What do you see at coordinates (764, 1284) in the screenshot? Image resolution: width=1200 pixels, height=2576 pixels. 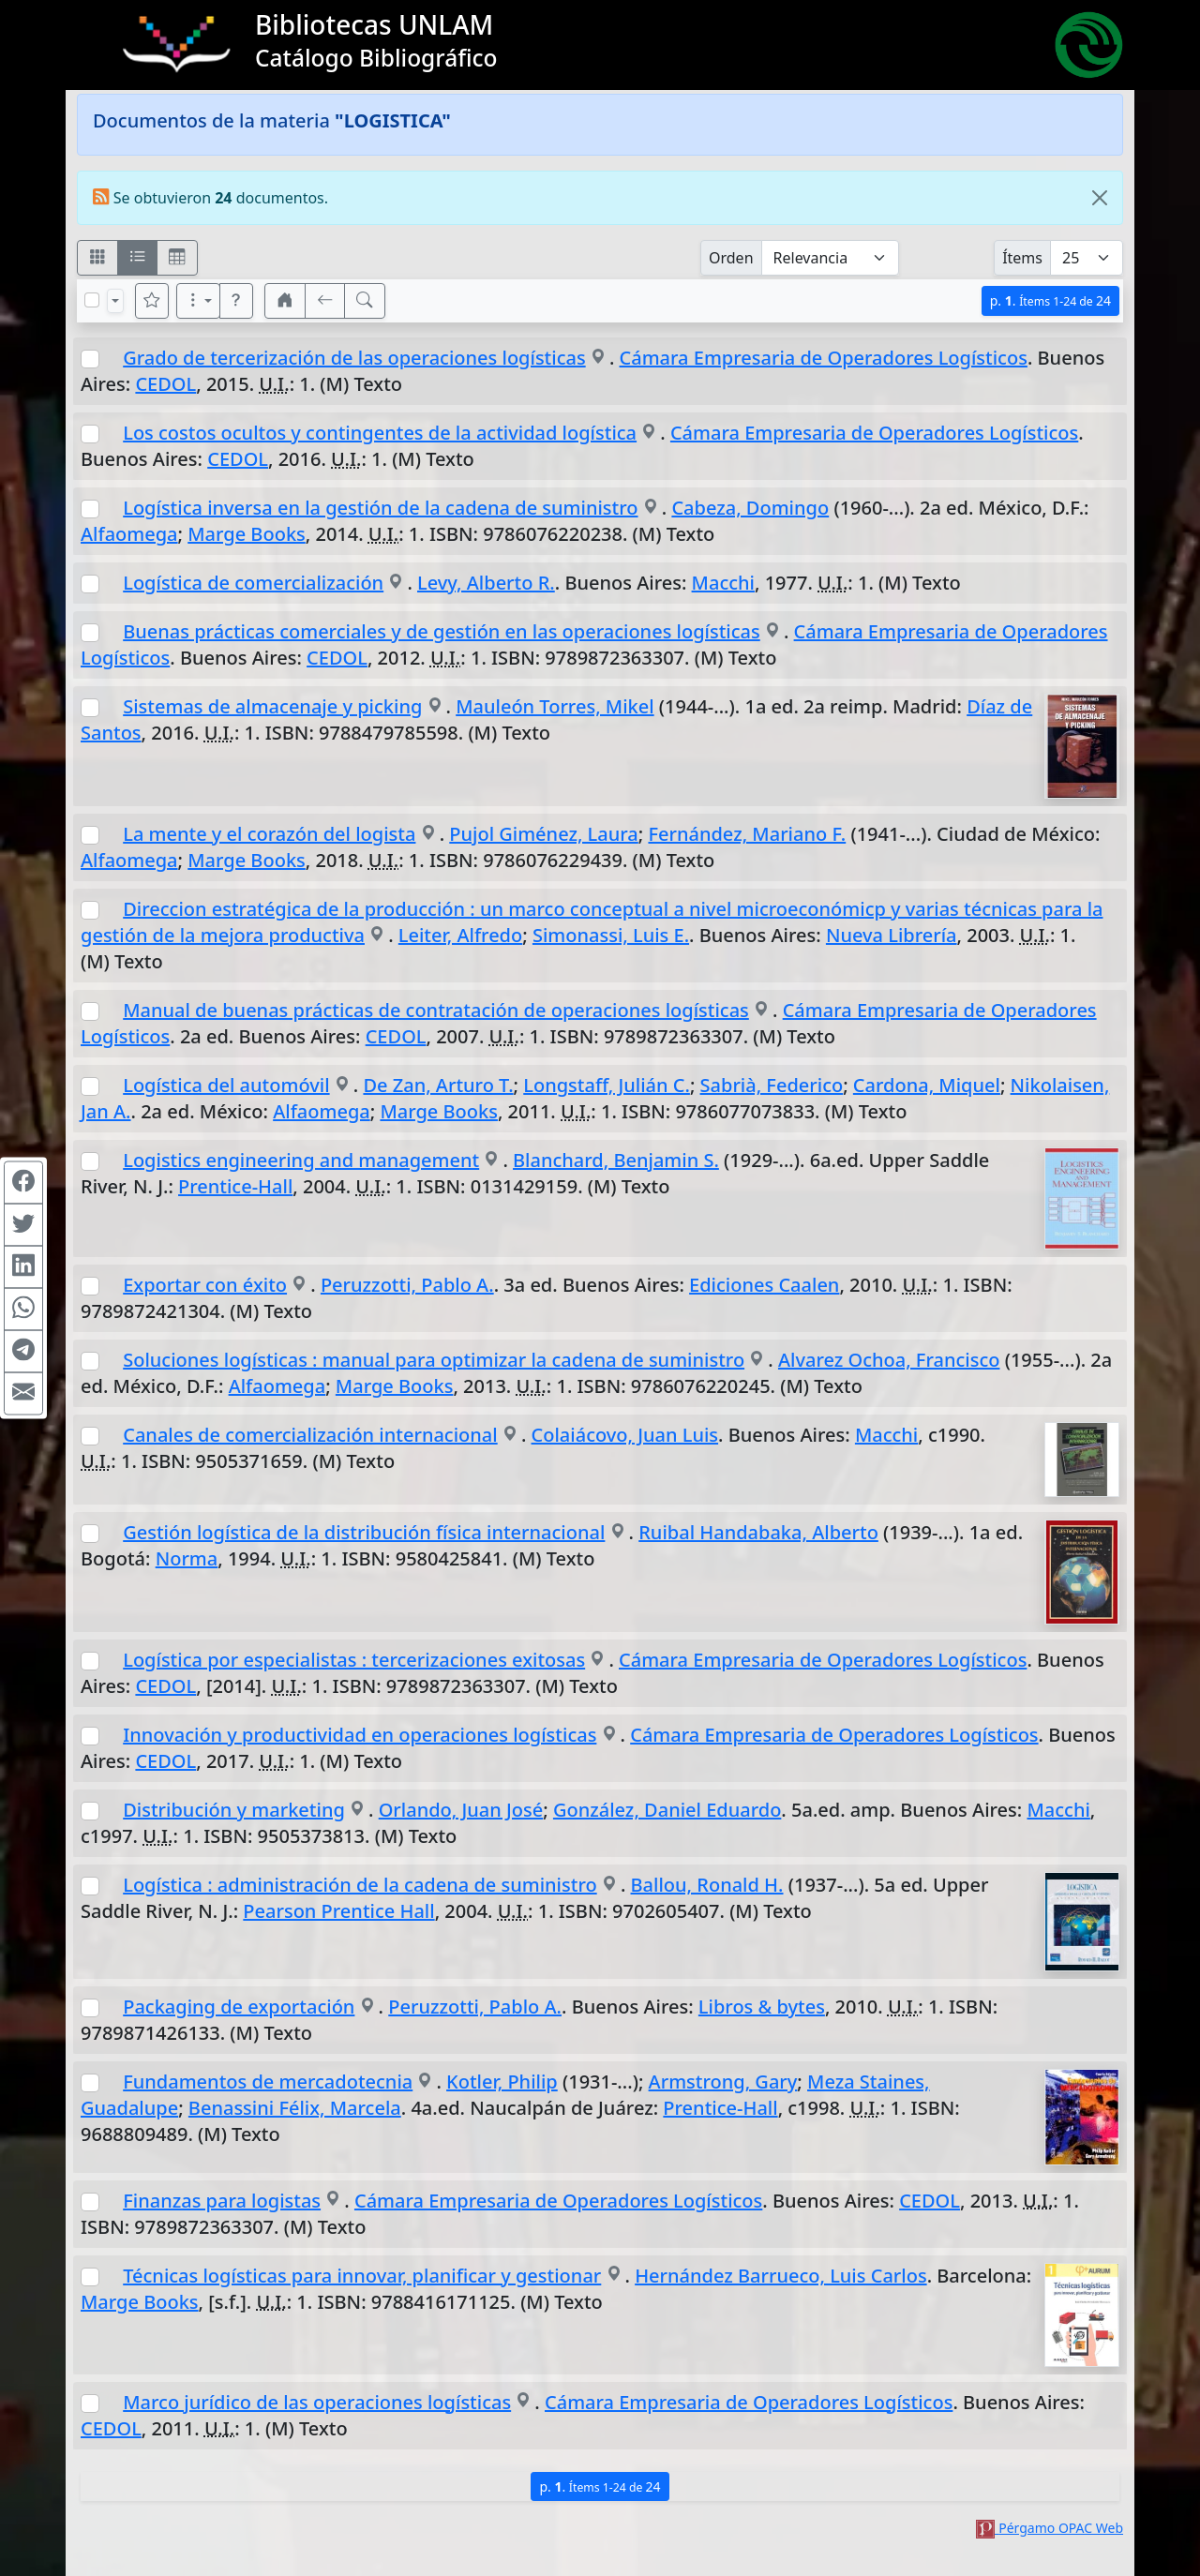 I see `Ediciones Caalen` at bounding box center [764, 1284].